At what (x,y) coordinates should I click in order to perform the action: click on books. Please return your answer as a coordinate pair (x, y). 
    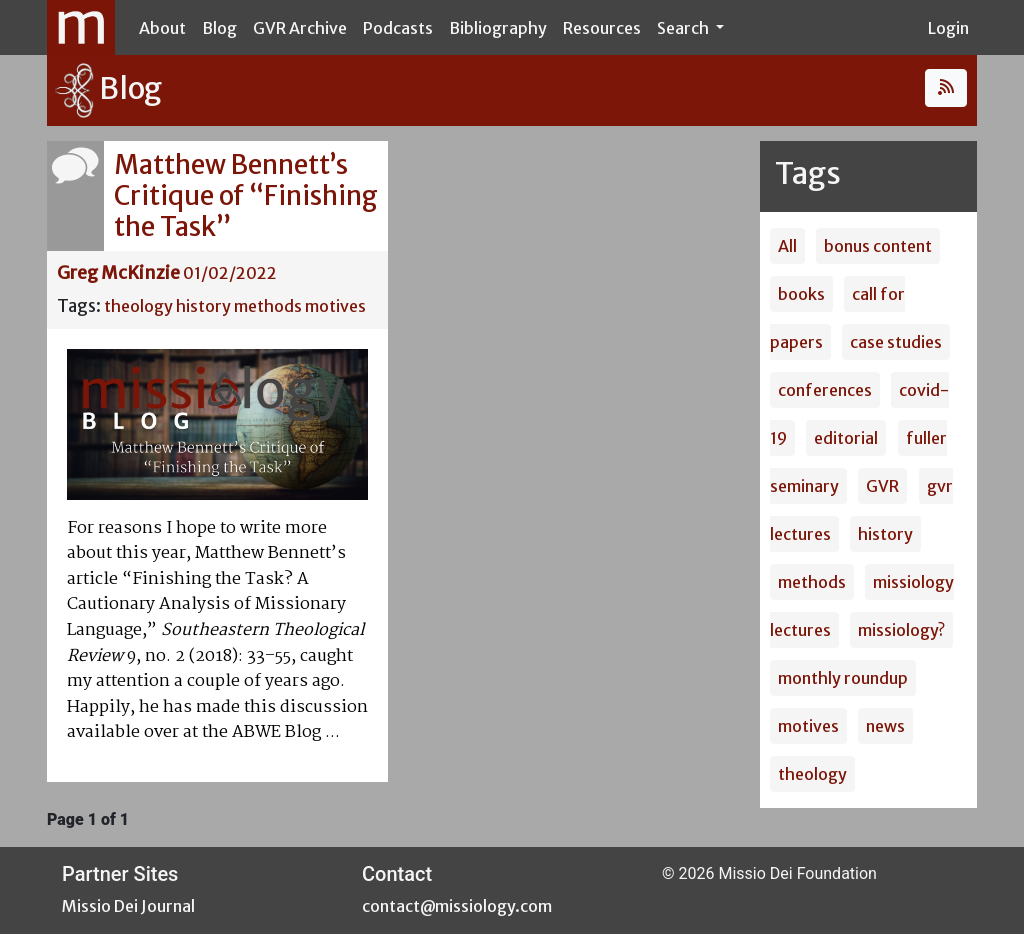
    Looking at the image, I should click on (801, 294).